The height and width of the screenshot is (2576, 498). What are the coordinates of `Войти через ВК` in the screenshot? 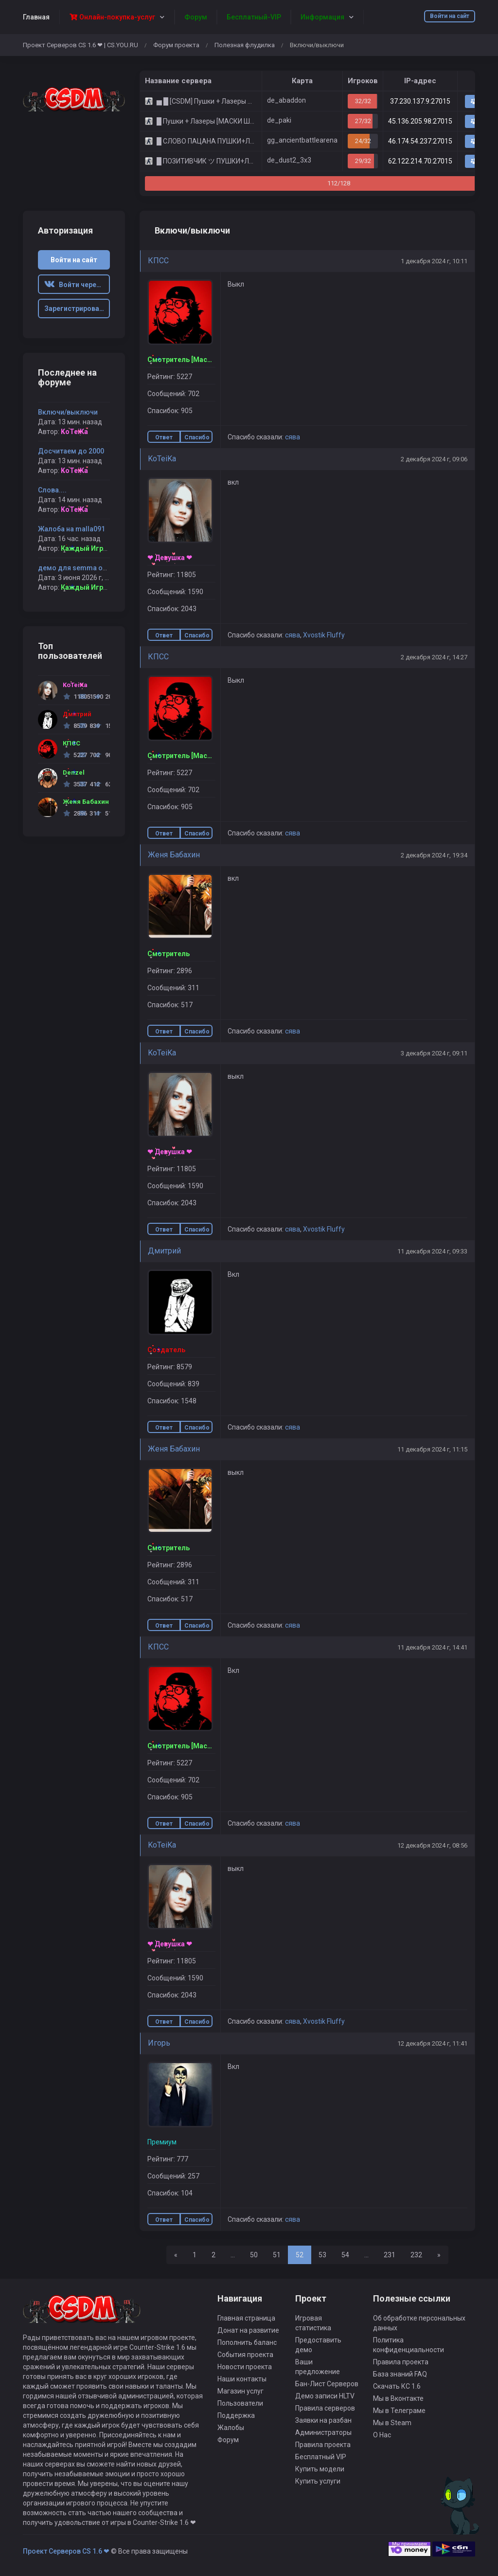 It's located at (77, 285).